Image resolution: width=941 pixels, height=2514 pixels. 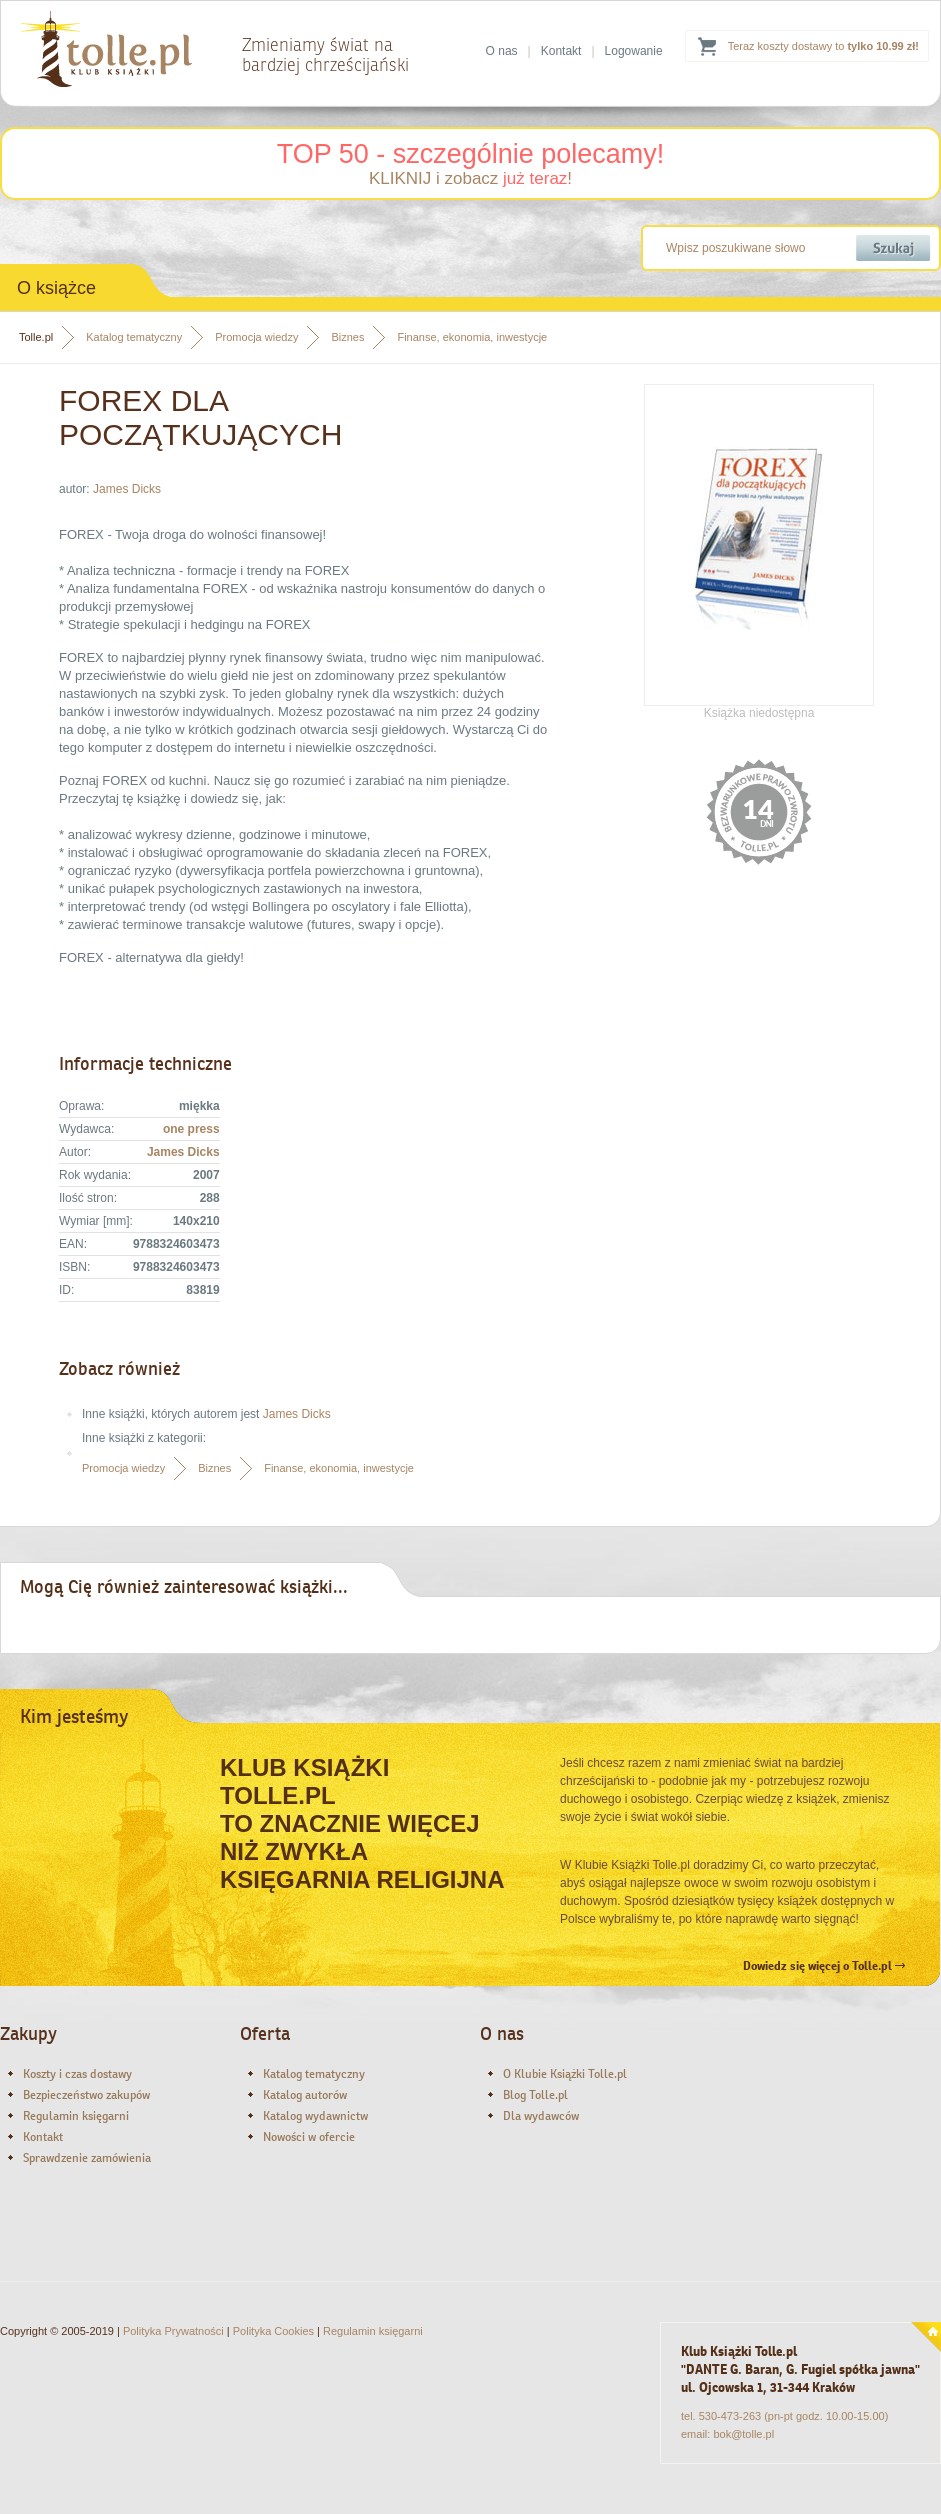 I want to click on Teraz koszty dostawy to, so click(x=823, y=46).